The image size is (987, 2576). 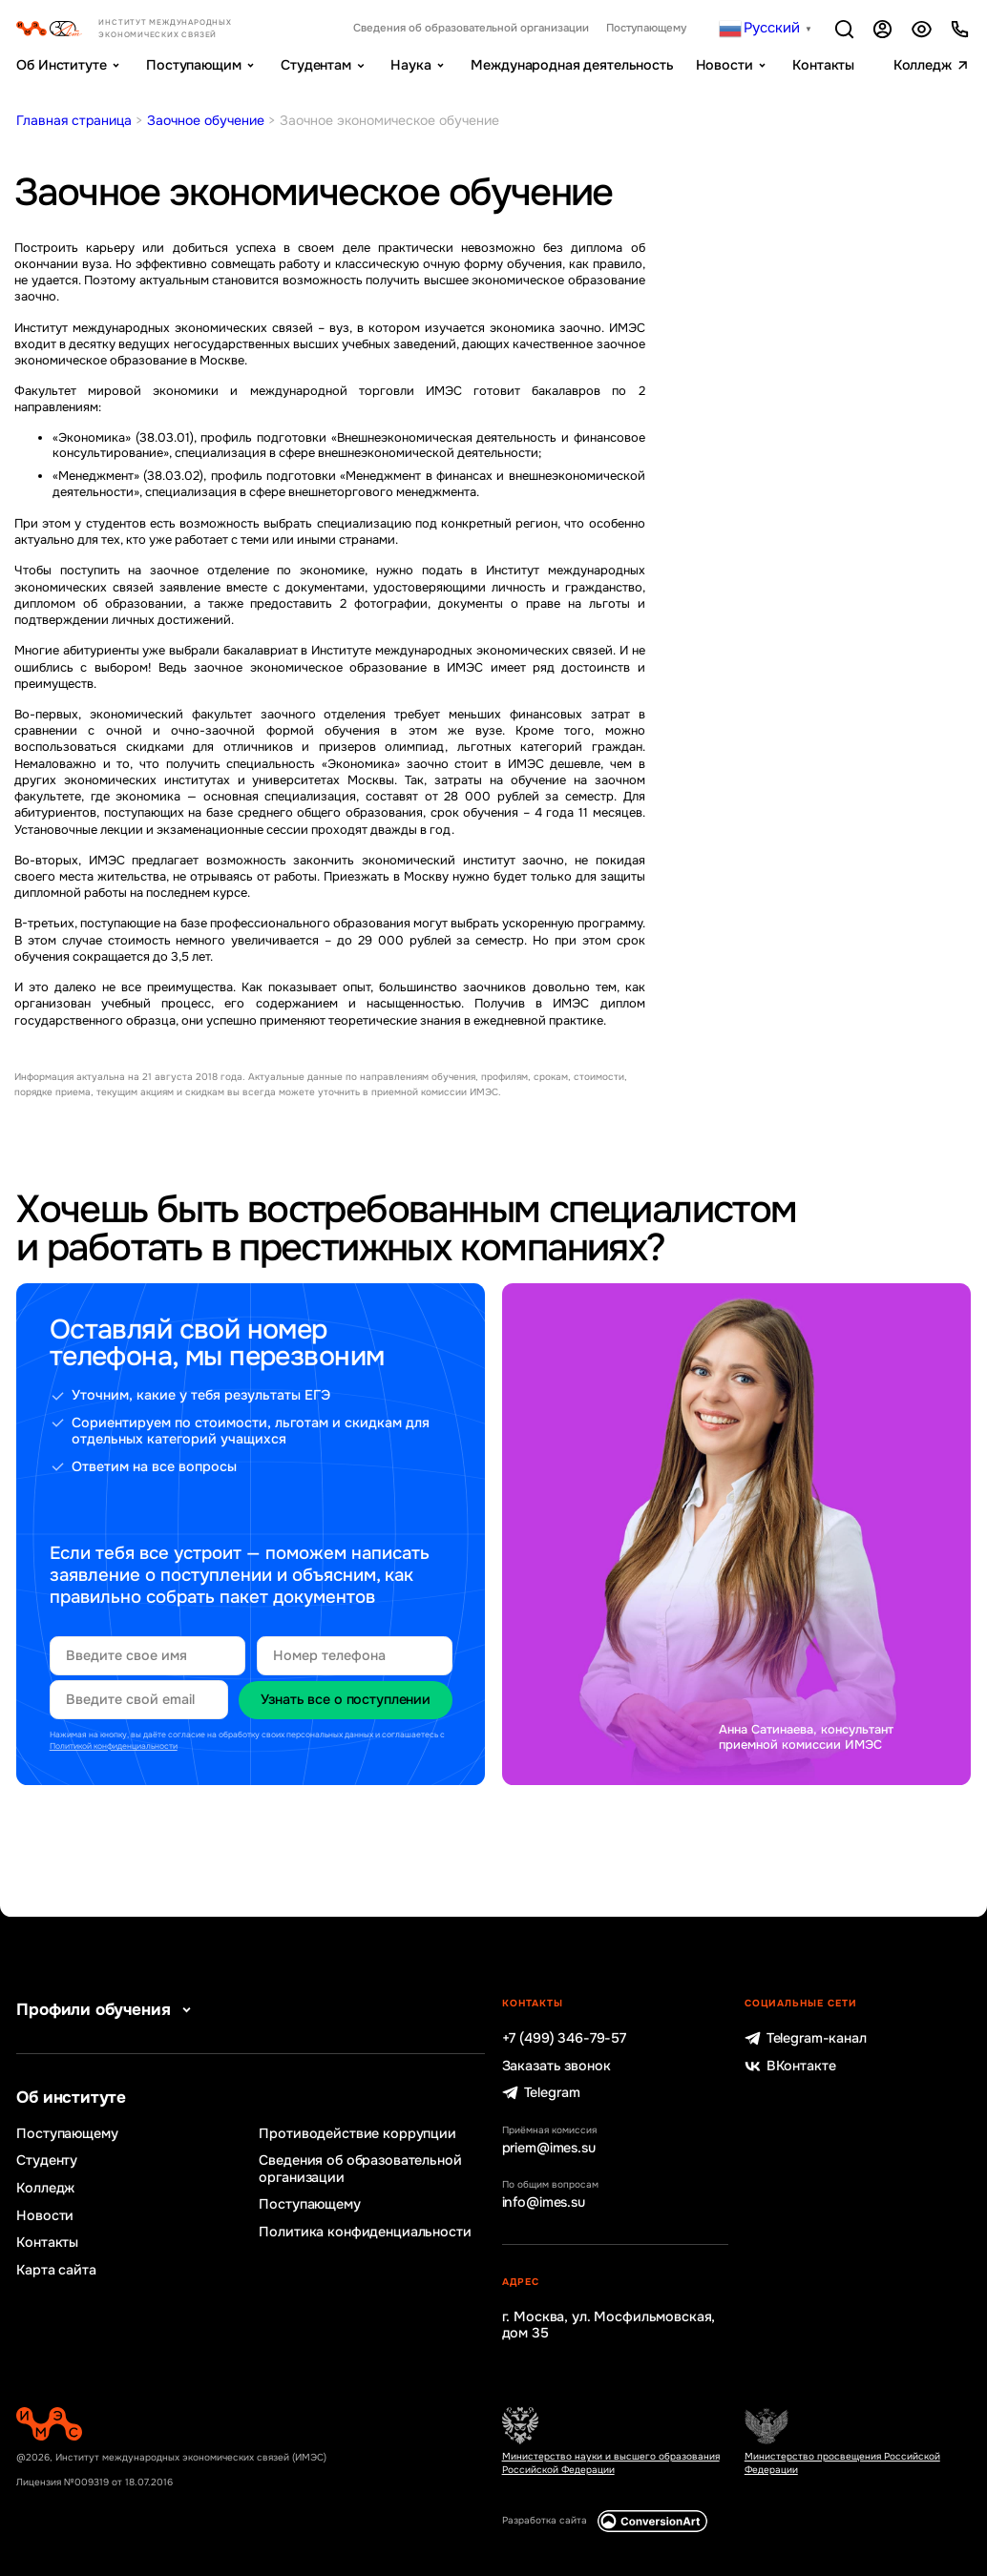 What do you see at coordinates (410, 64) in the screenshot?
I see `Наука` at bounding box center [410, 64].